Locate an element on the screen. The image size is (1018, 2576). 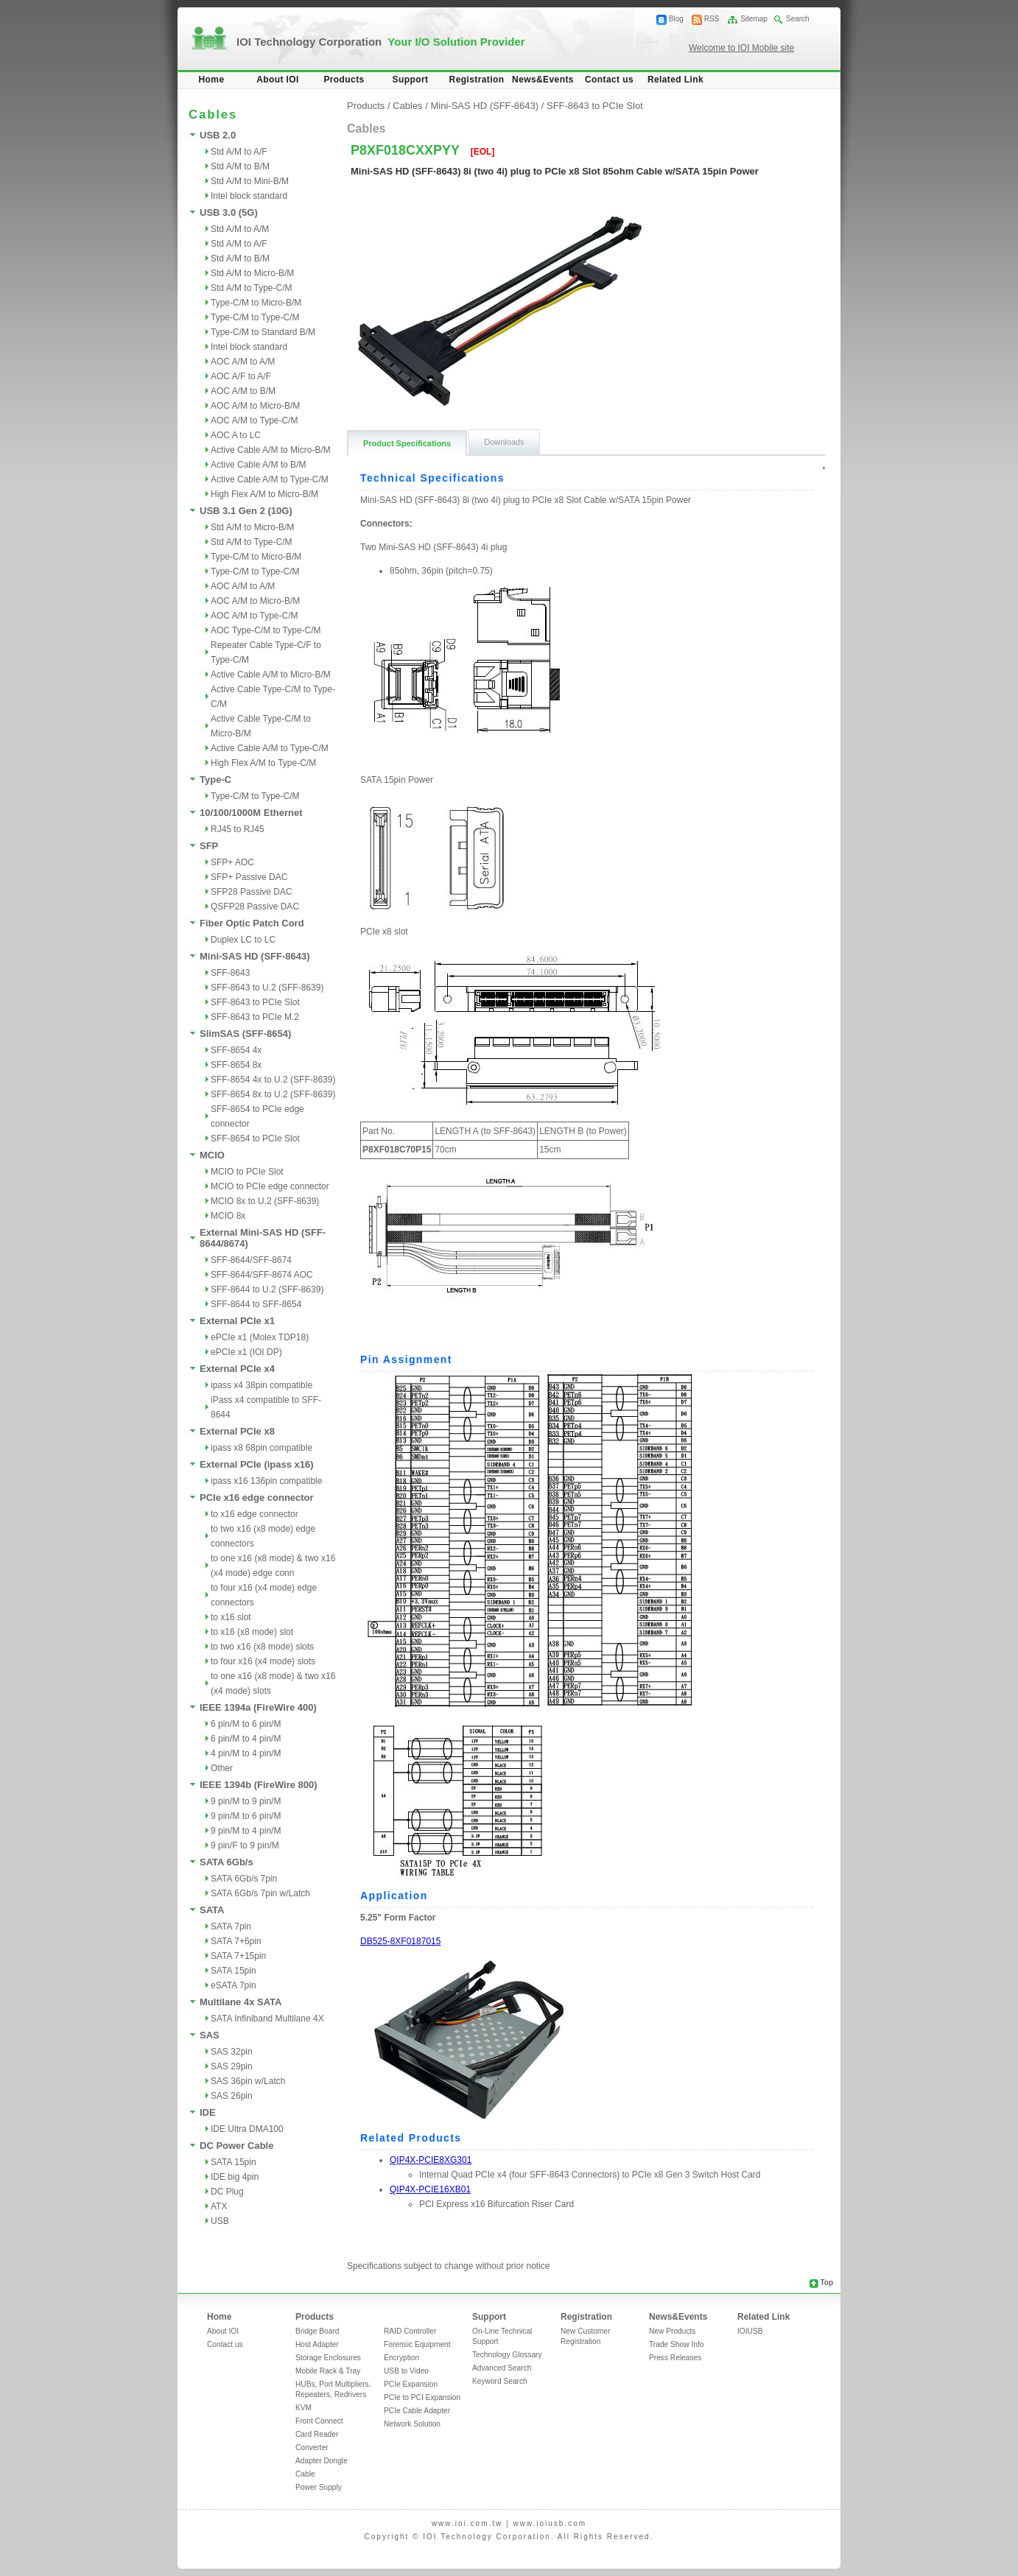
www.ioiusb.com is located at coordinates (549, 2523).